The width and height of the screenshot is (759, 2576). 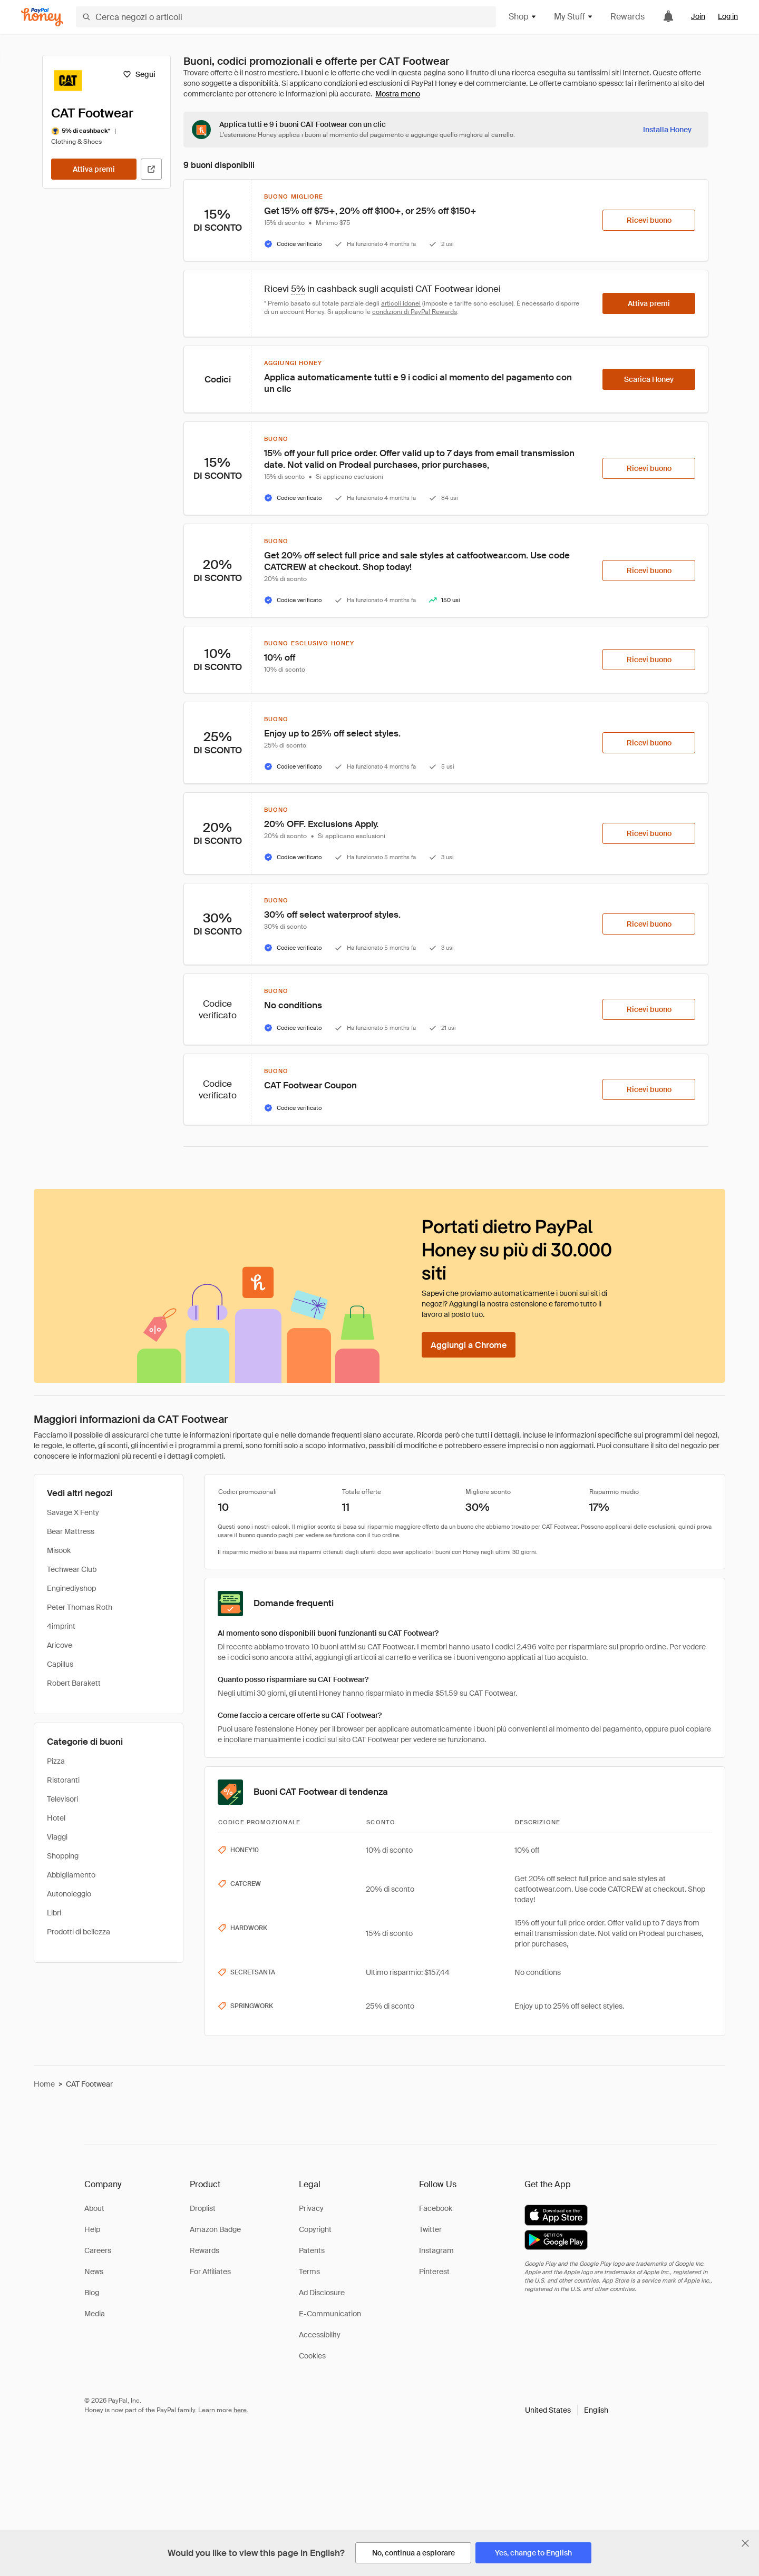 What do you see at coordinates (71, 1588) in the screenshot?
I see `Enginediyshop` at bounding box center [71, 1588].